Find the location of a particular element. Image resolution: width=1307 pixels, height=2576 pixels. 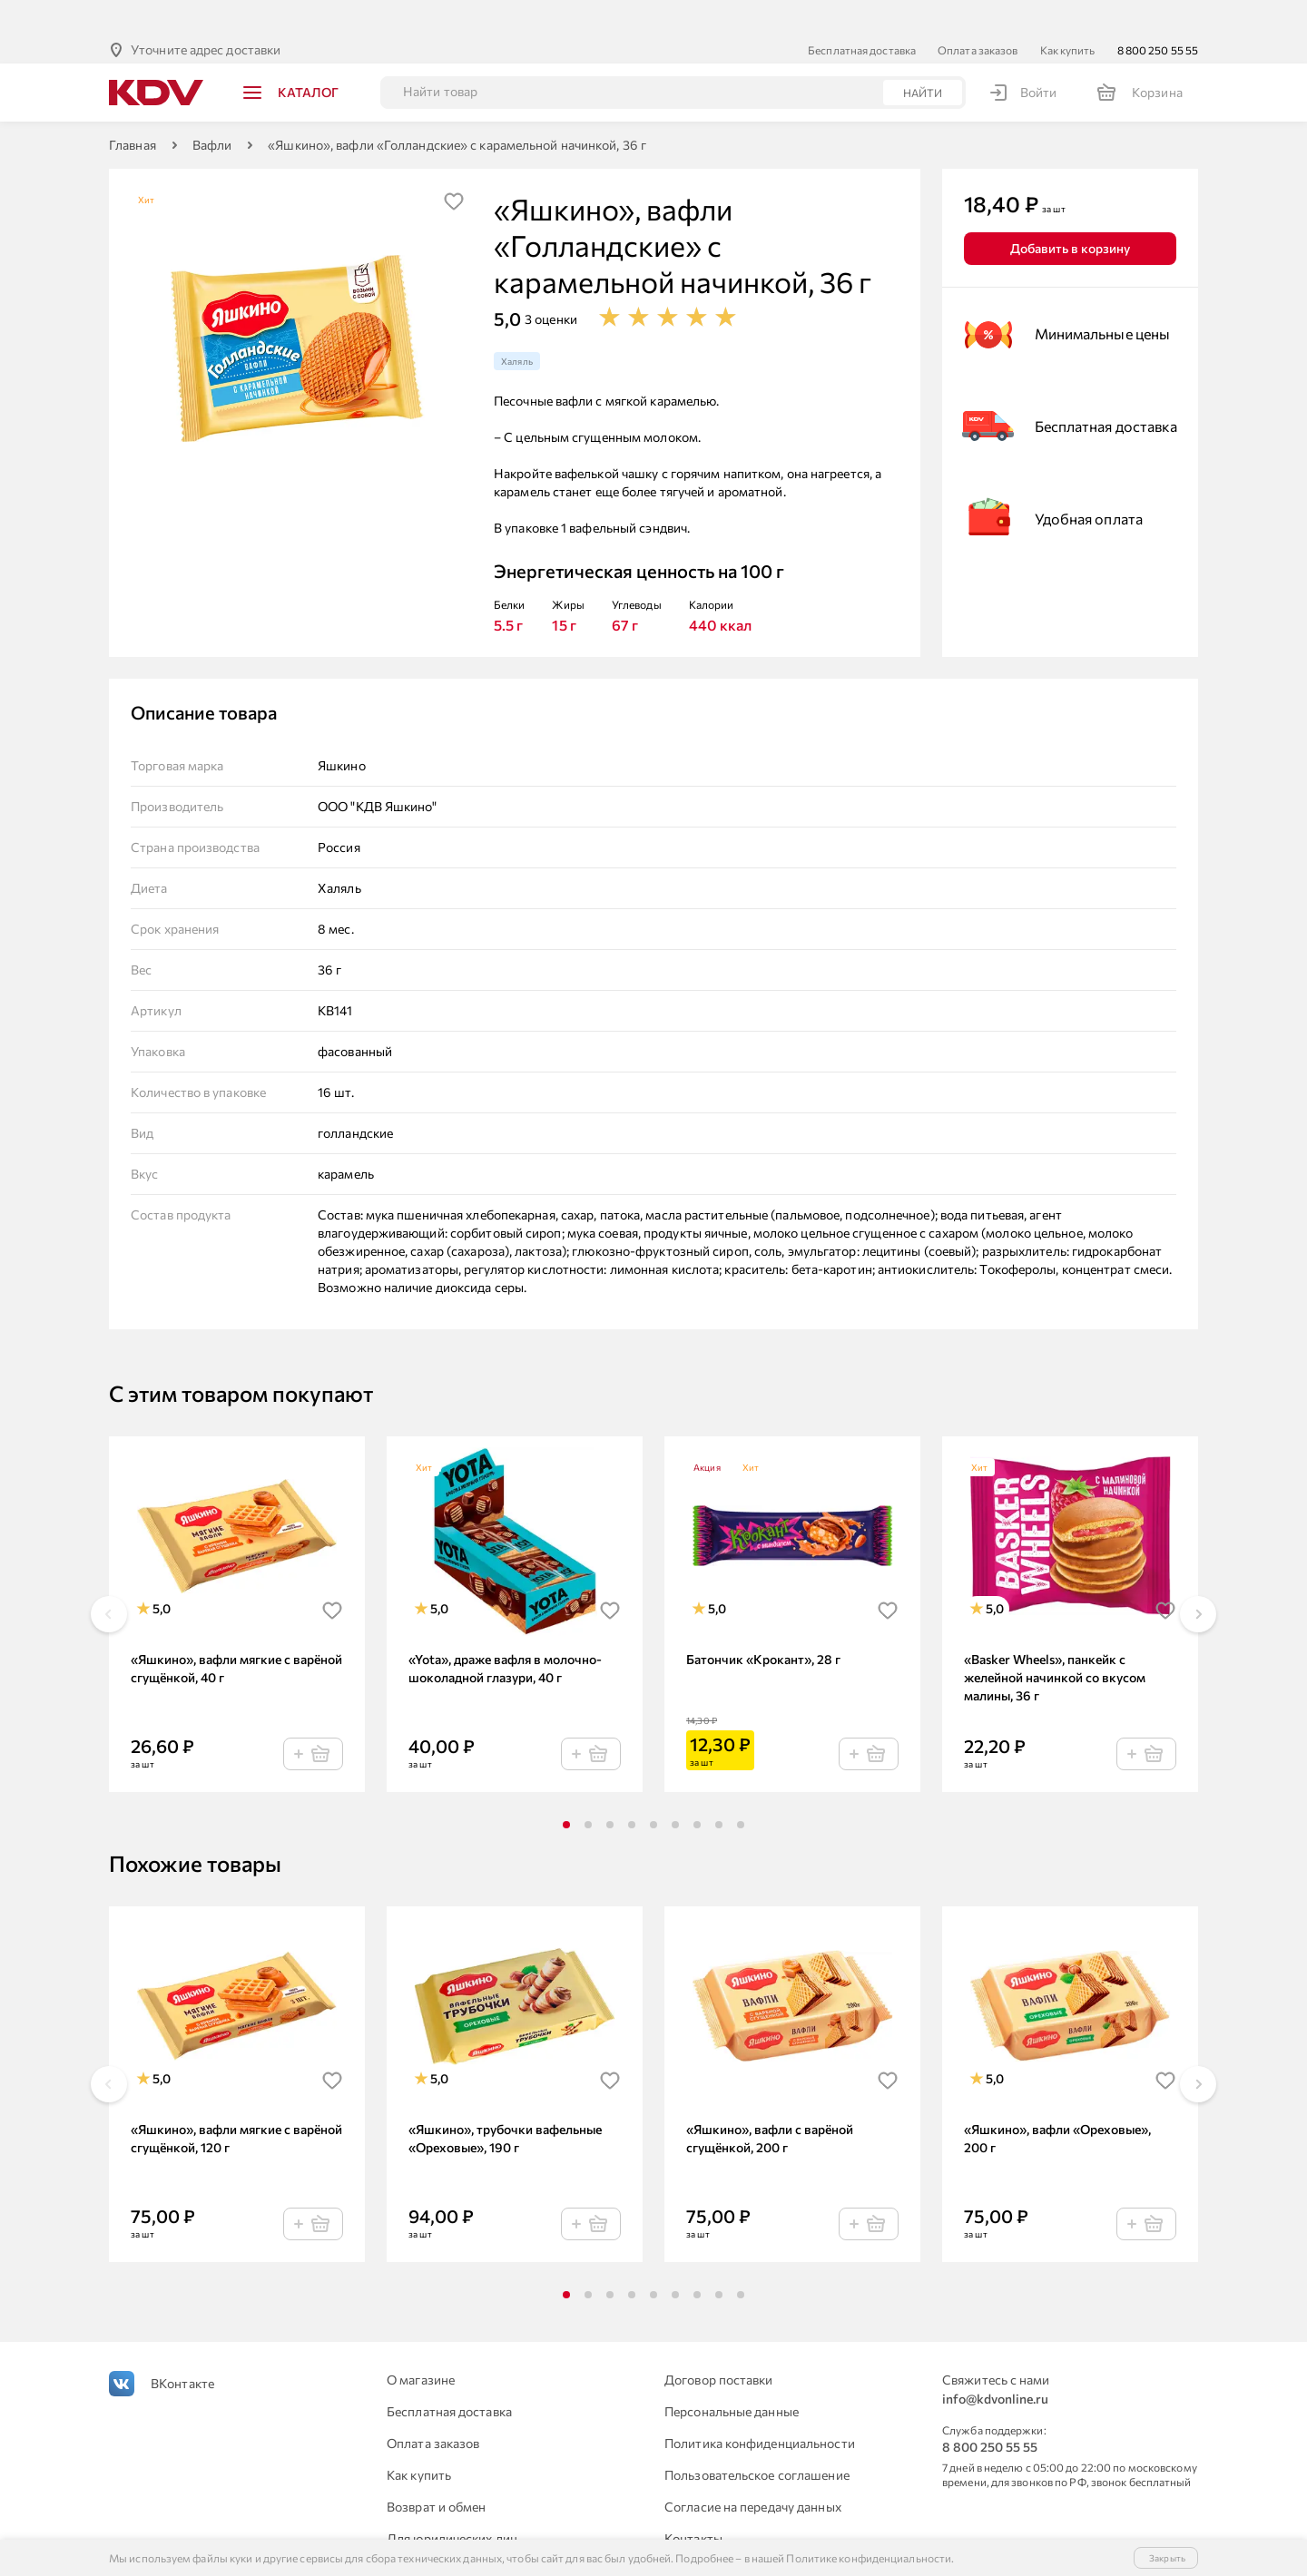

Согласие на передачу данных is located at coordinates (752, 2470).